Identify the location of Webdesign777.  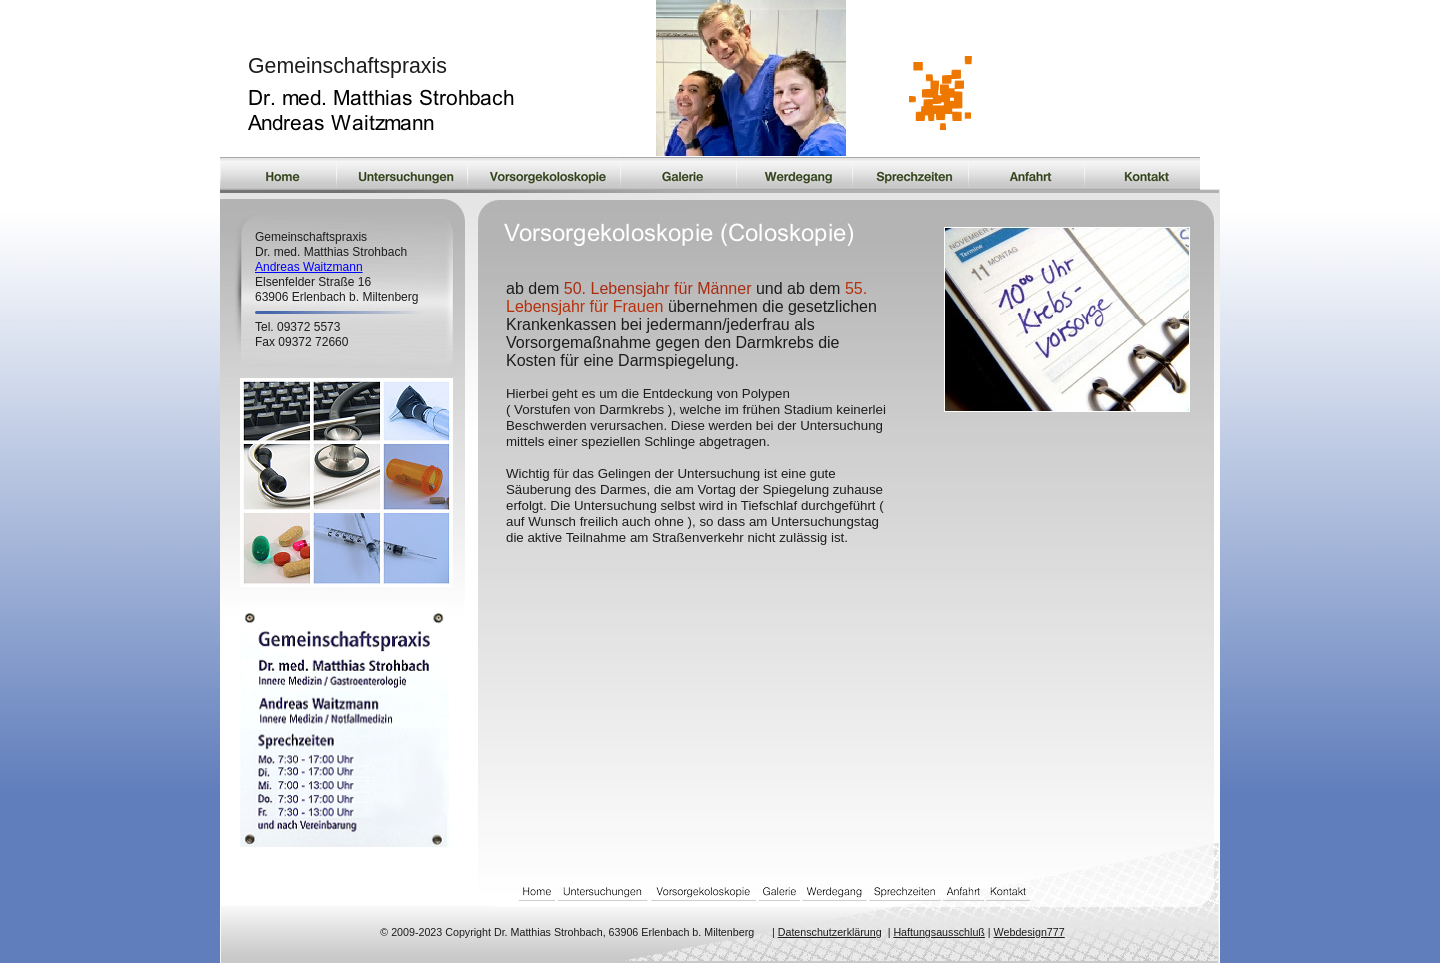
(1029, 932).